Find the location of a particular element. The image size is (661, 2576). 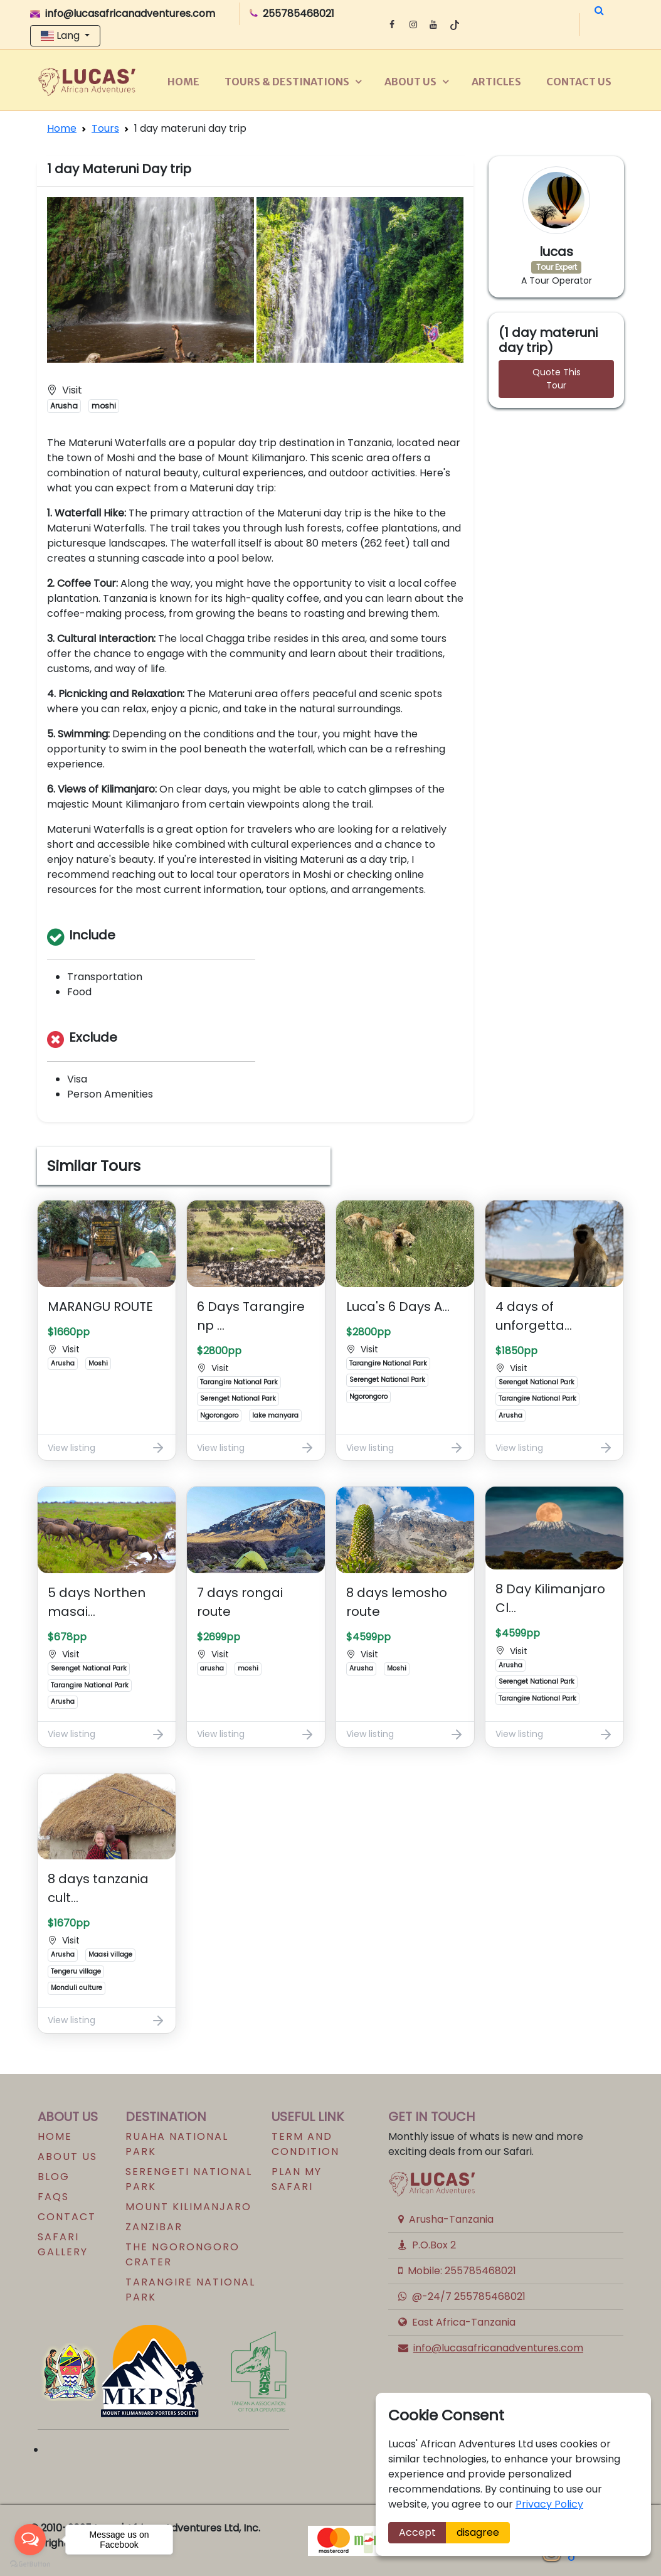

SERENGETI NATIONAL PARK is located at coordinates (188, 2179).